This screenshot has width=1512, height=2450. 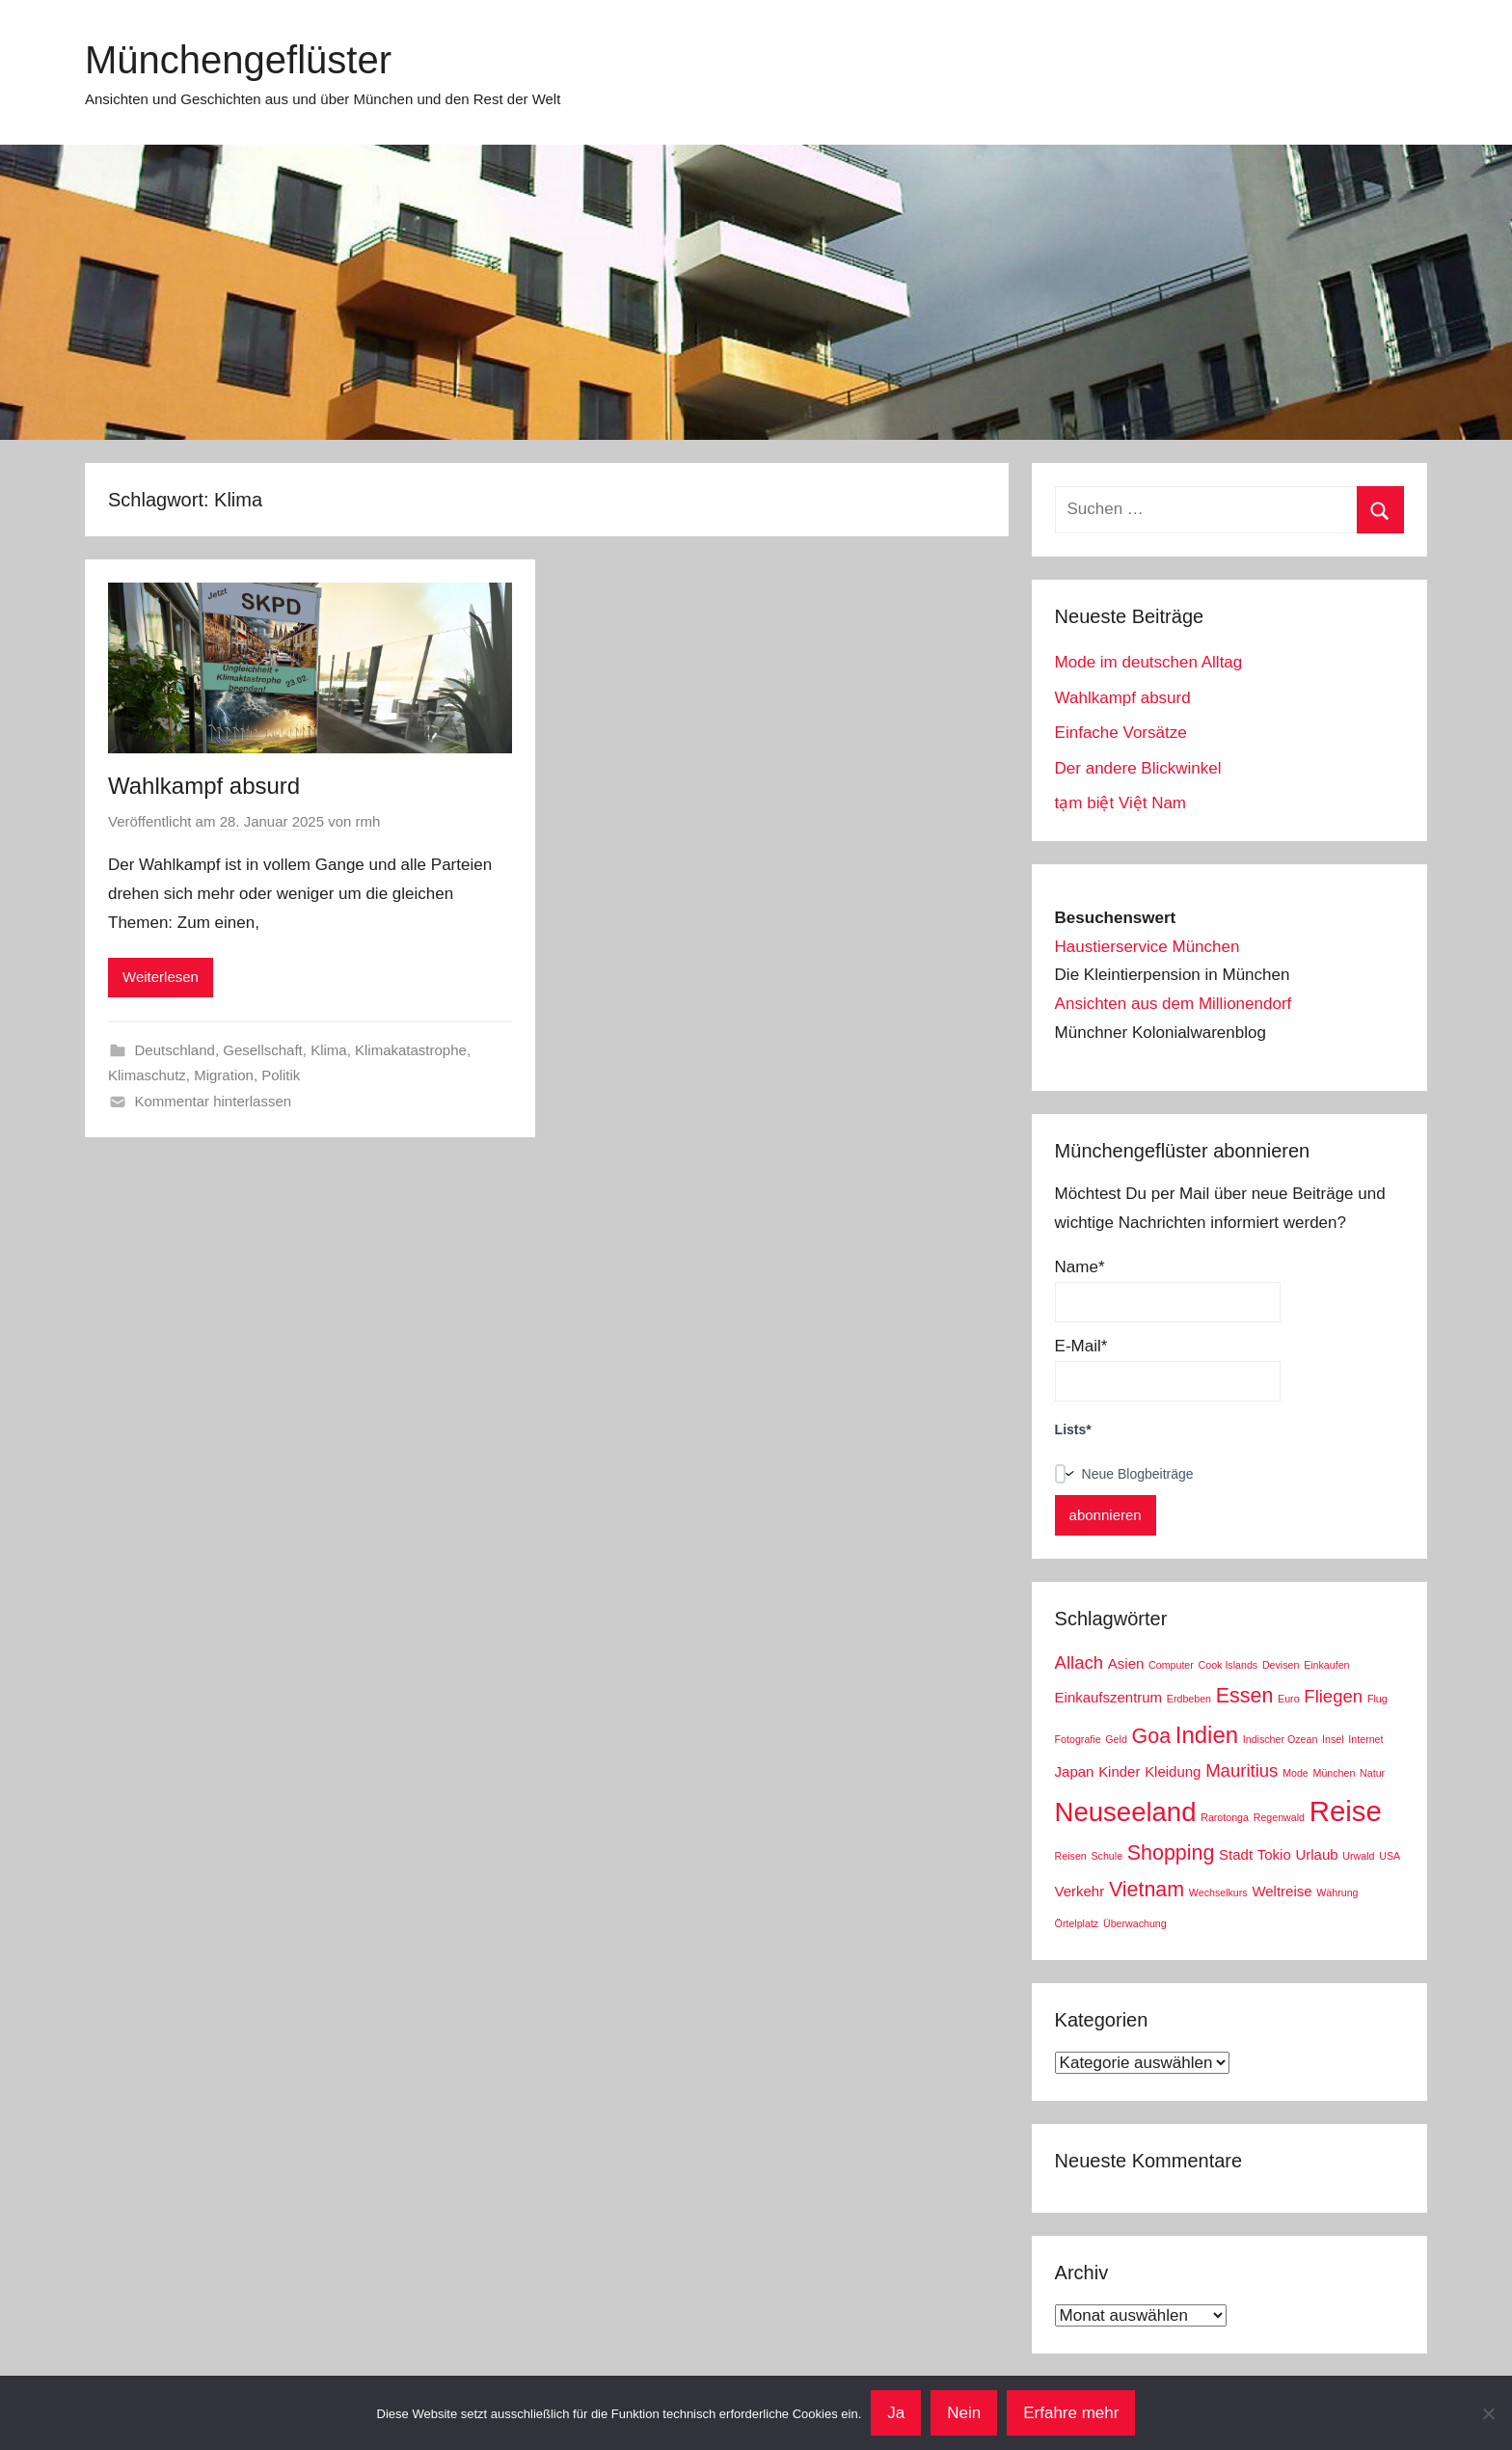 I want to click on Haustierservice München, so click(x=1147, y=947).